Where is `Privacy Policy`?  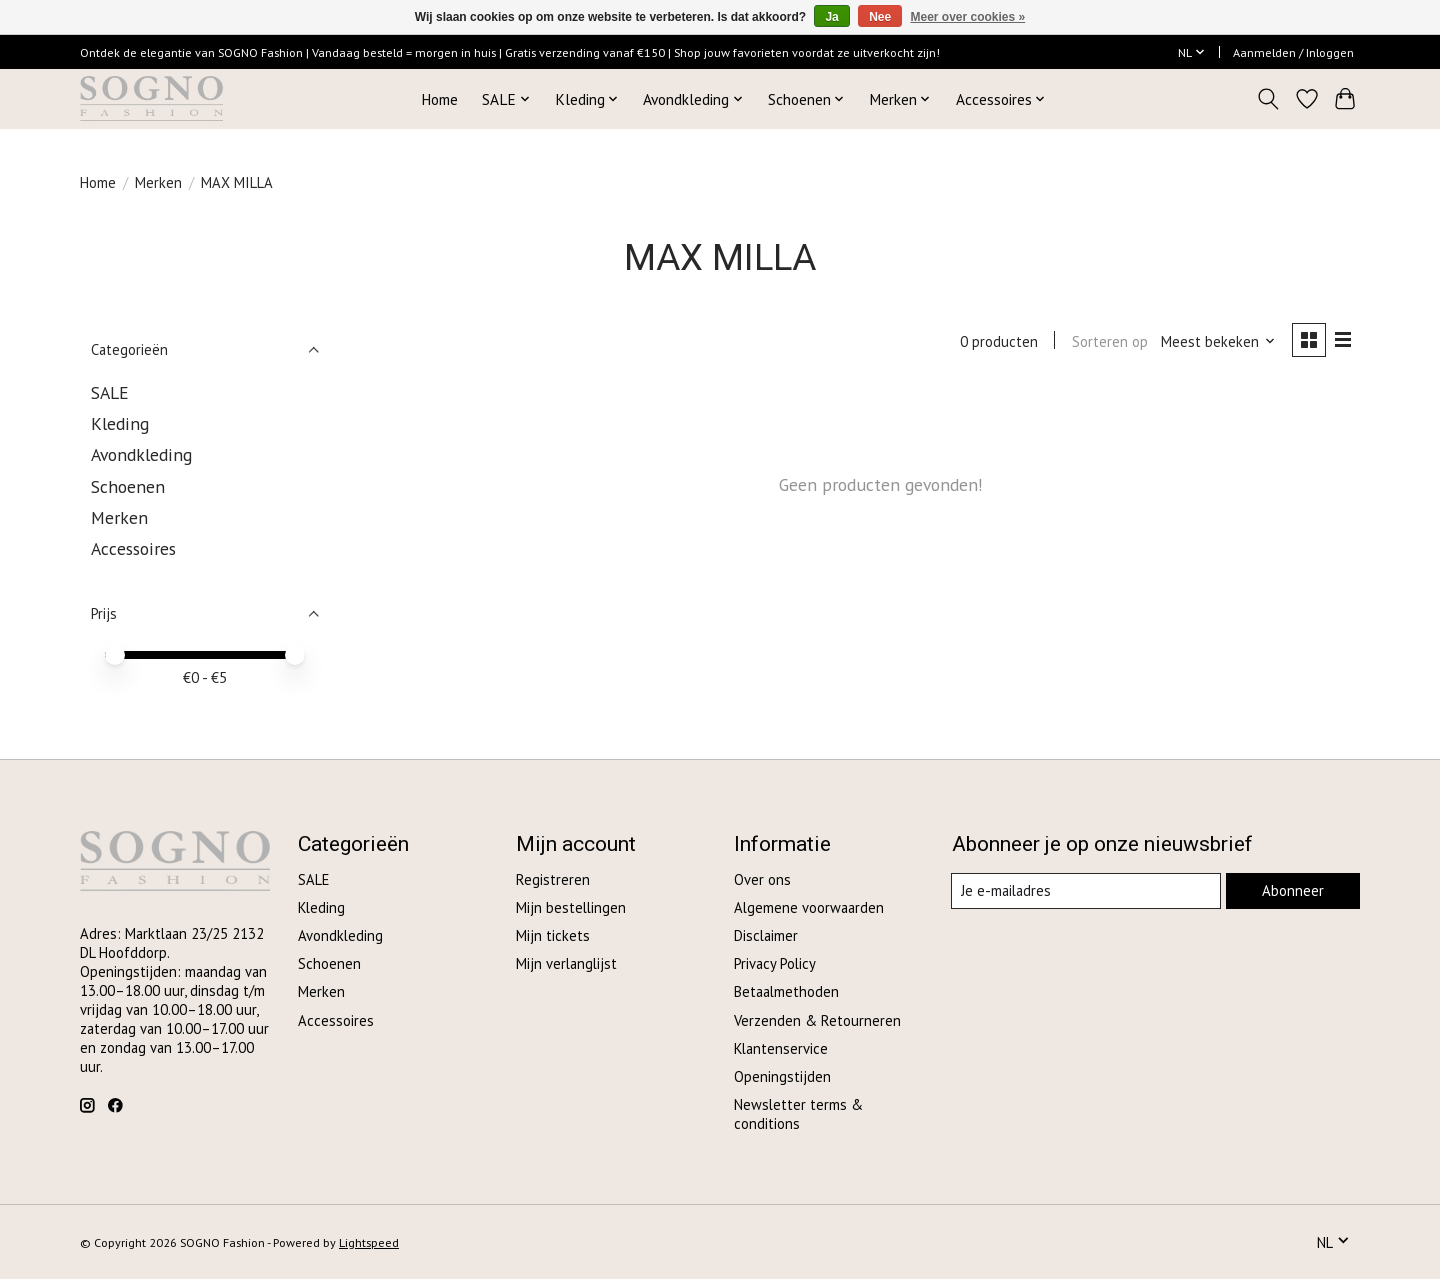
Privacy Policy is located at coordinates (775, 963).